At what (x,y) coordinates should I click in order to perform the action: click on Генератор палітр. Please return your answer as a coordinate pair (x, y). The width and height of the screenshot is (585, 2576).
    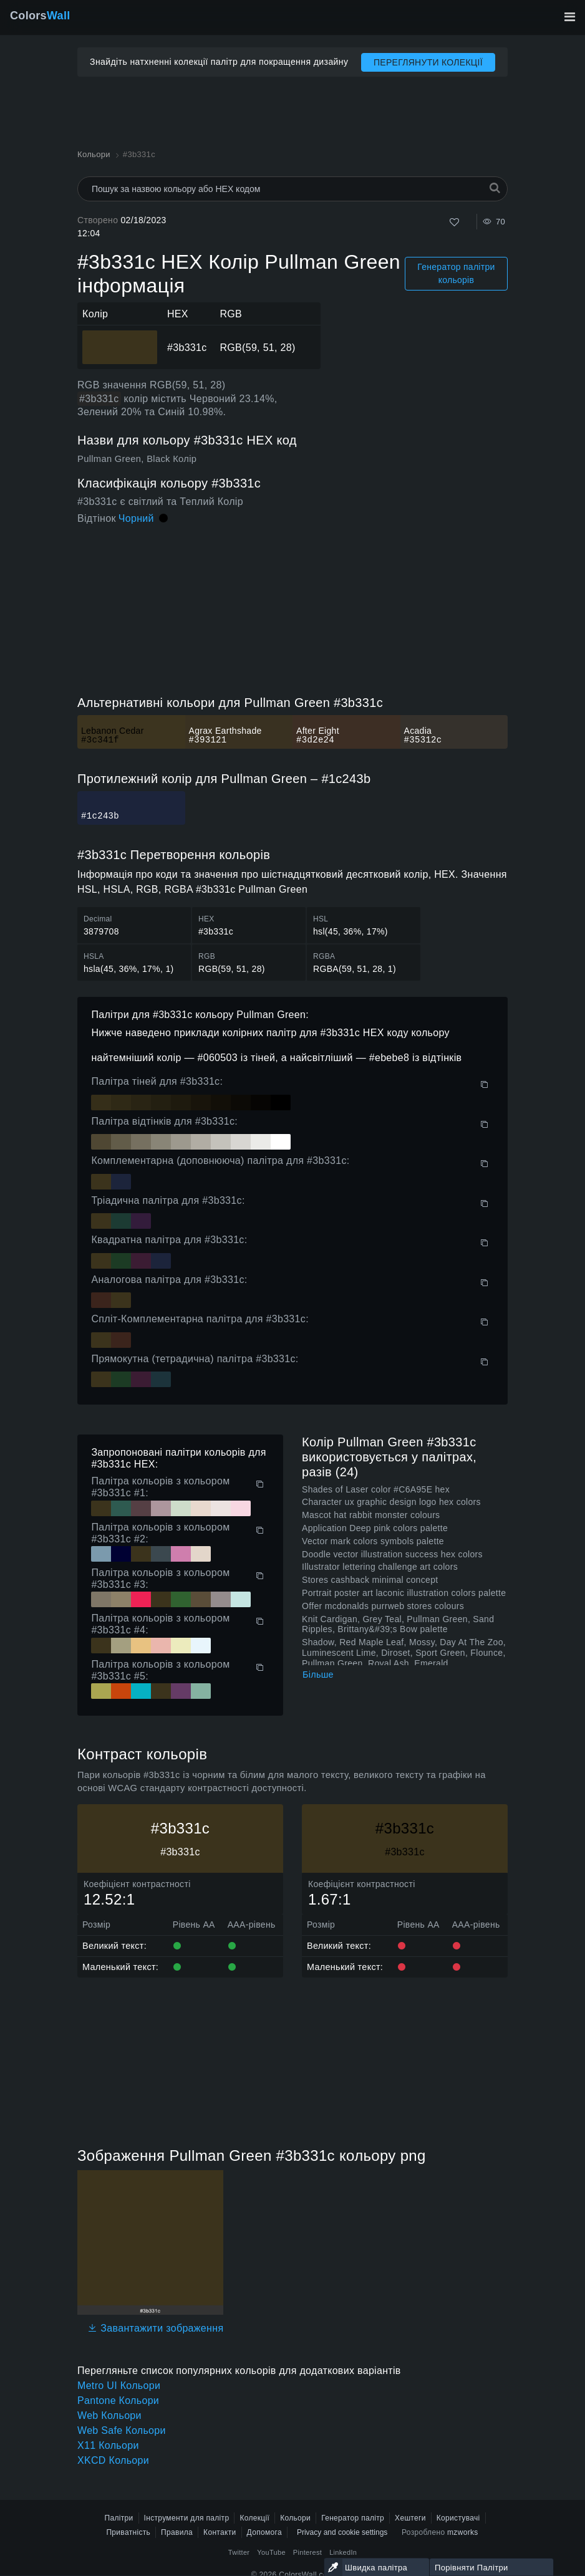
    Looking at the image, I should click on (352, 2518).